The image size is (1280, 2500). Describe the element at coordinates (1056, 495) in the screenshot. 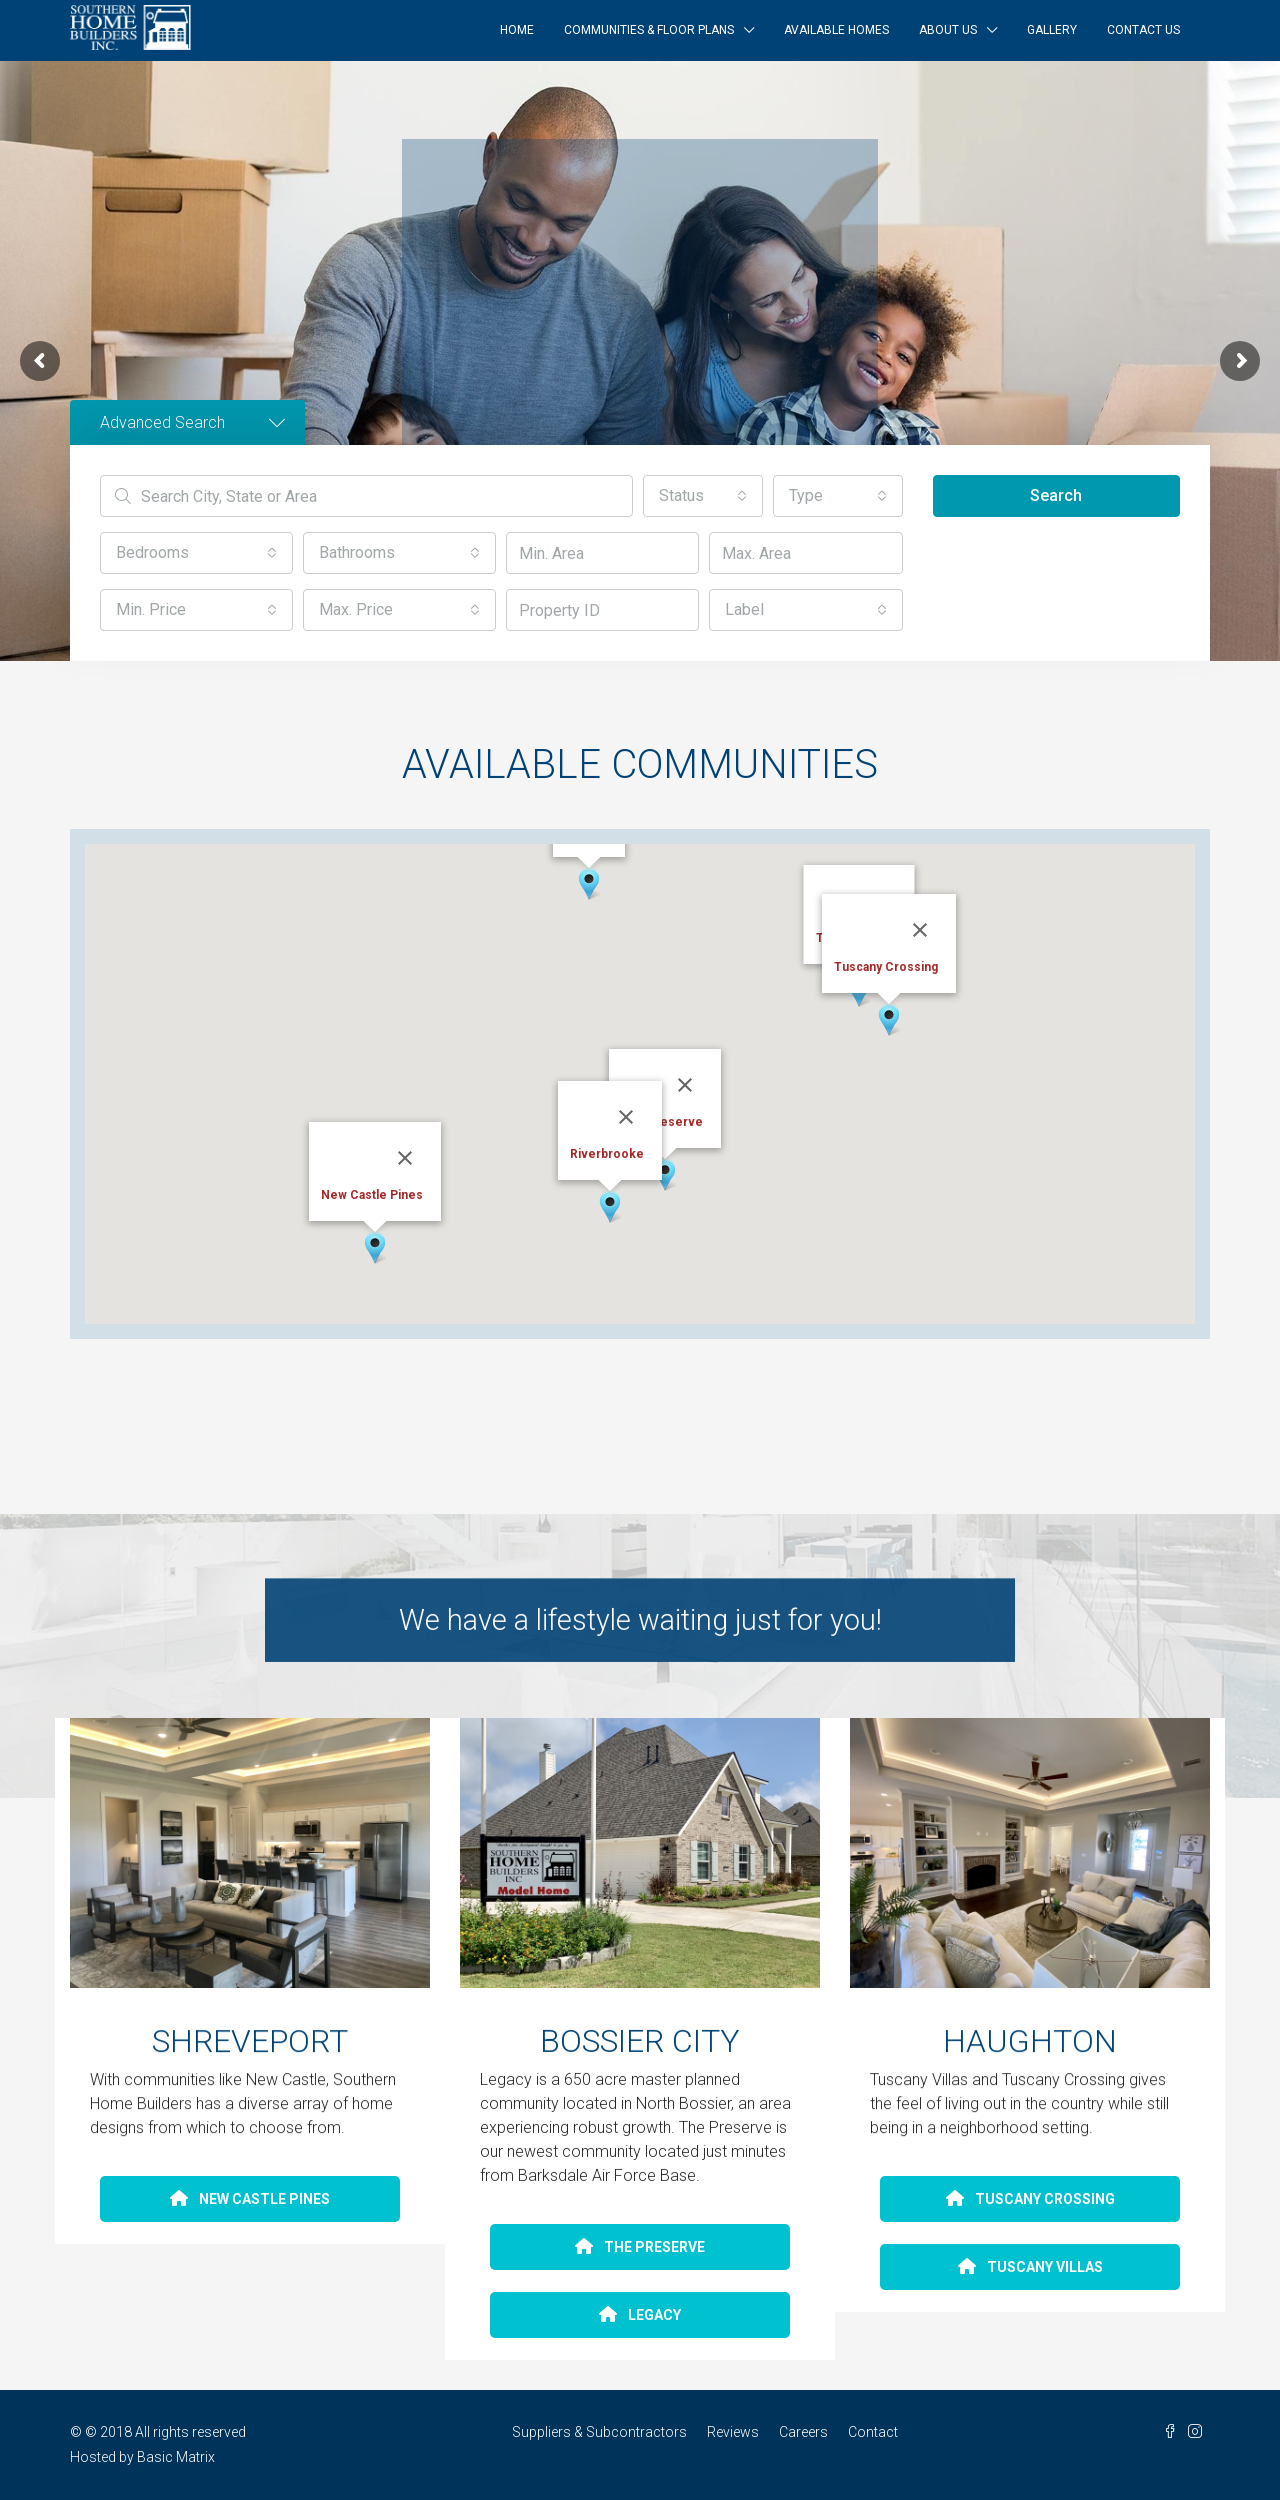

I see `Search` at that location.